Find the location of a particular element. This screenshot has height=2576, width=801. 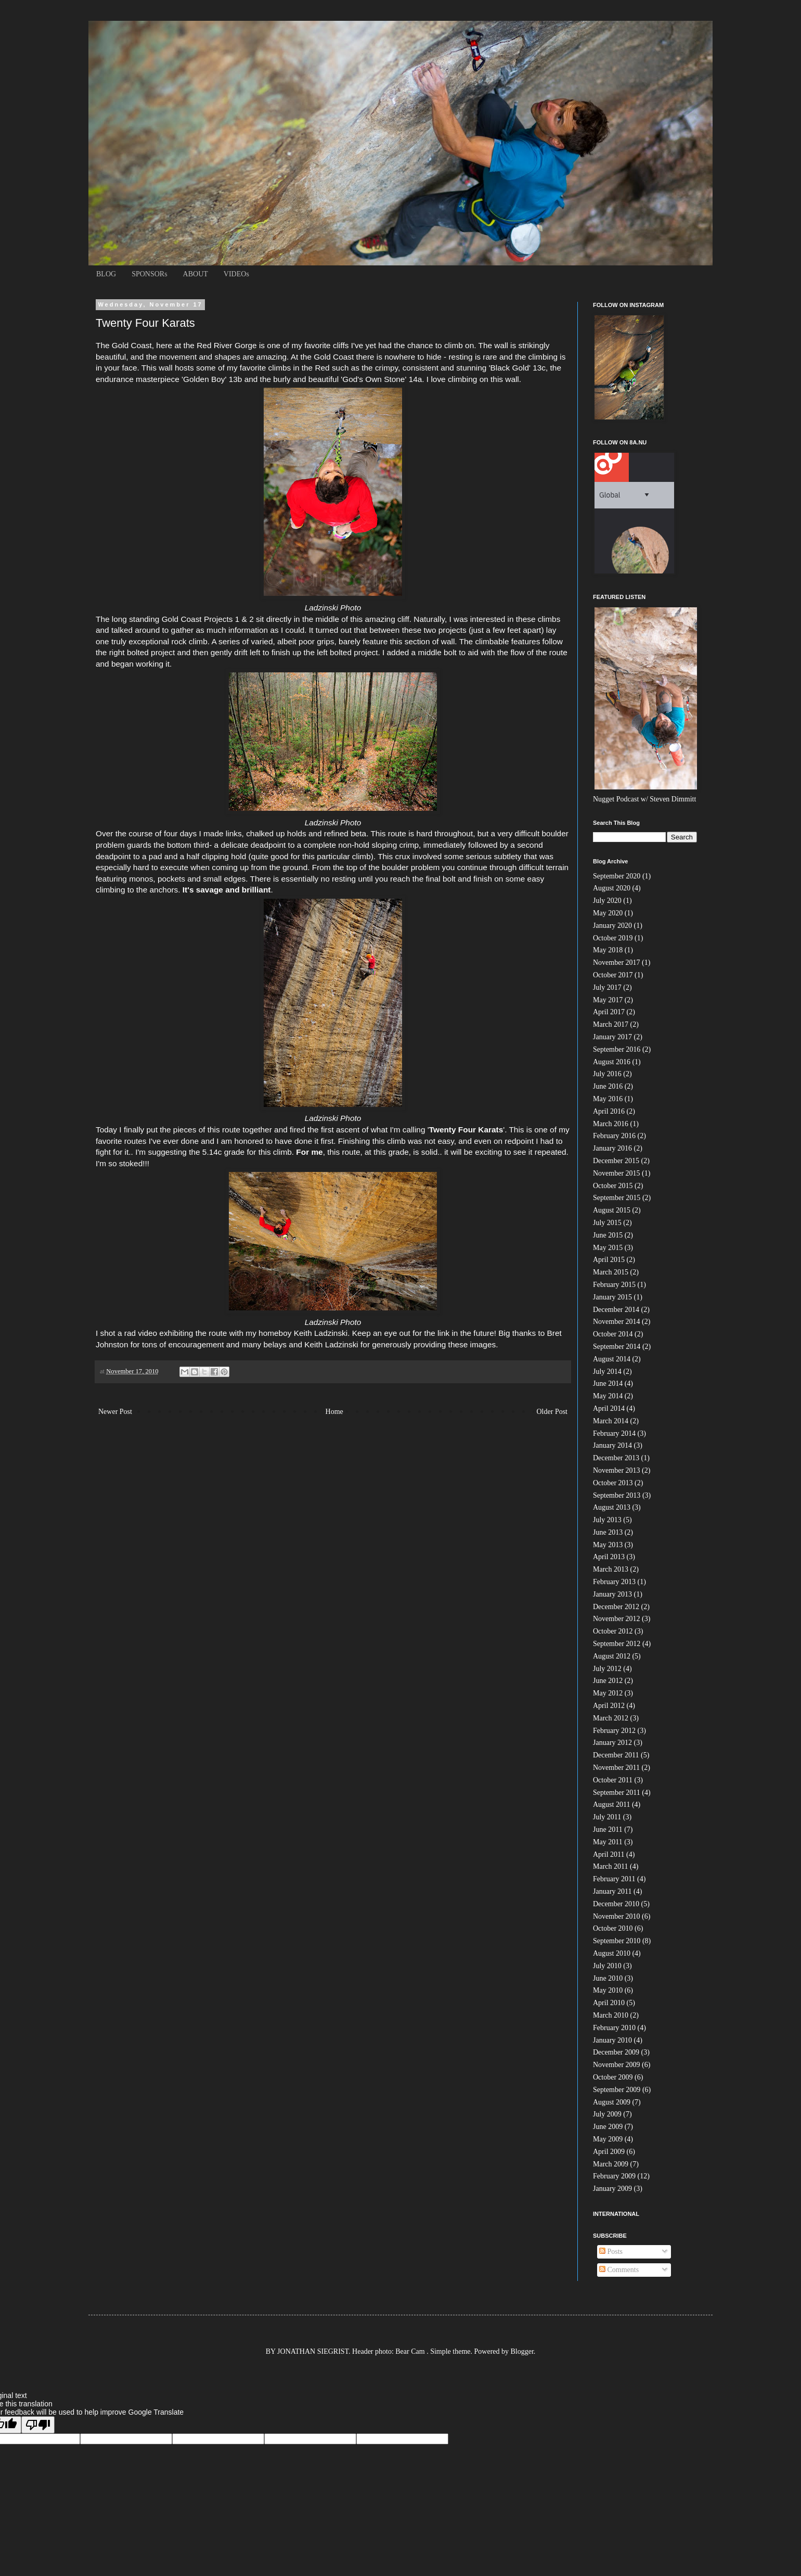

February 2016 is located at coordinates (614, 1136).